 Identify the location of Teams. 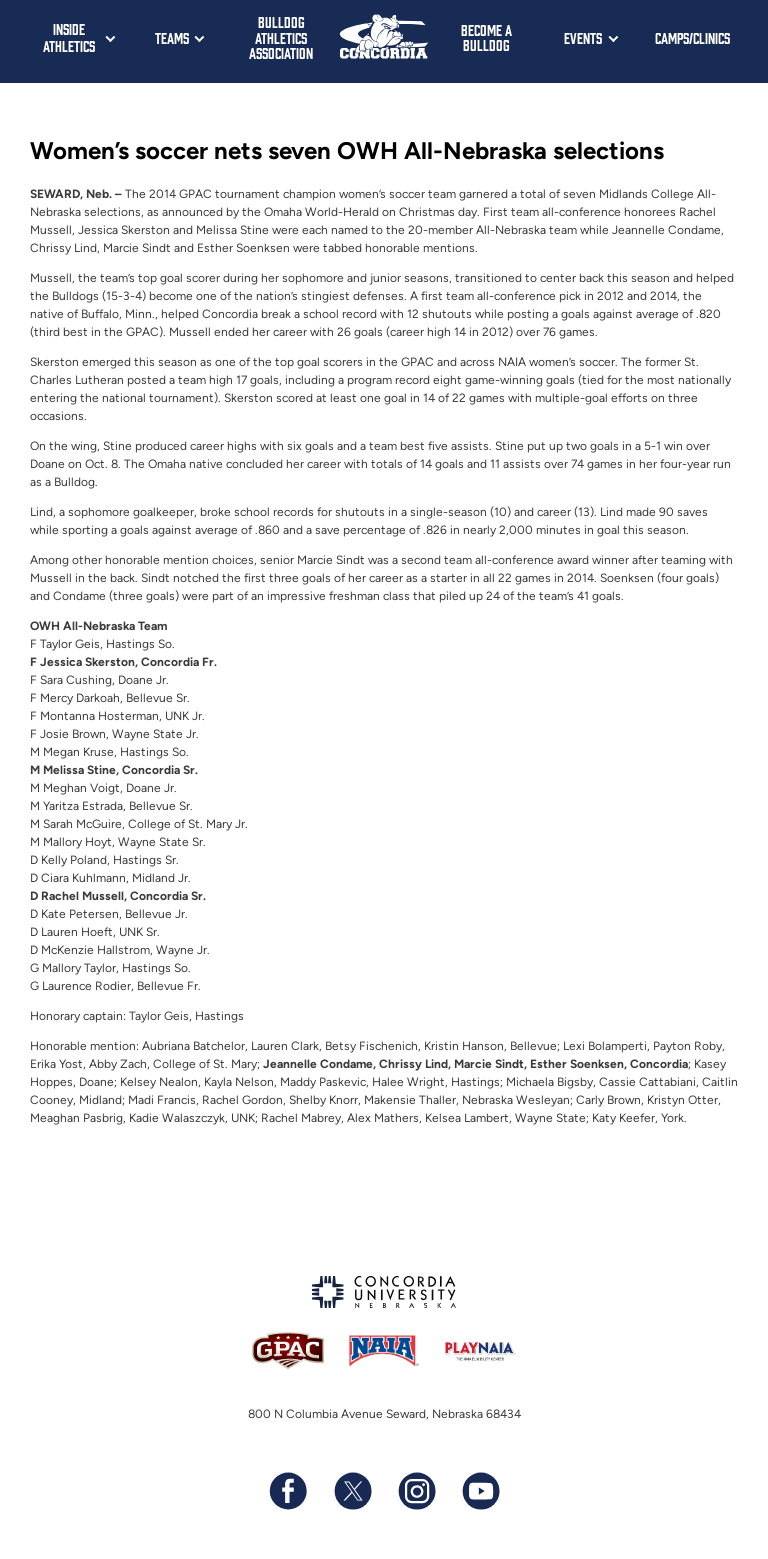
(172, 37).